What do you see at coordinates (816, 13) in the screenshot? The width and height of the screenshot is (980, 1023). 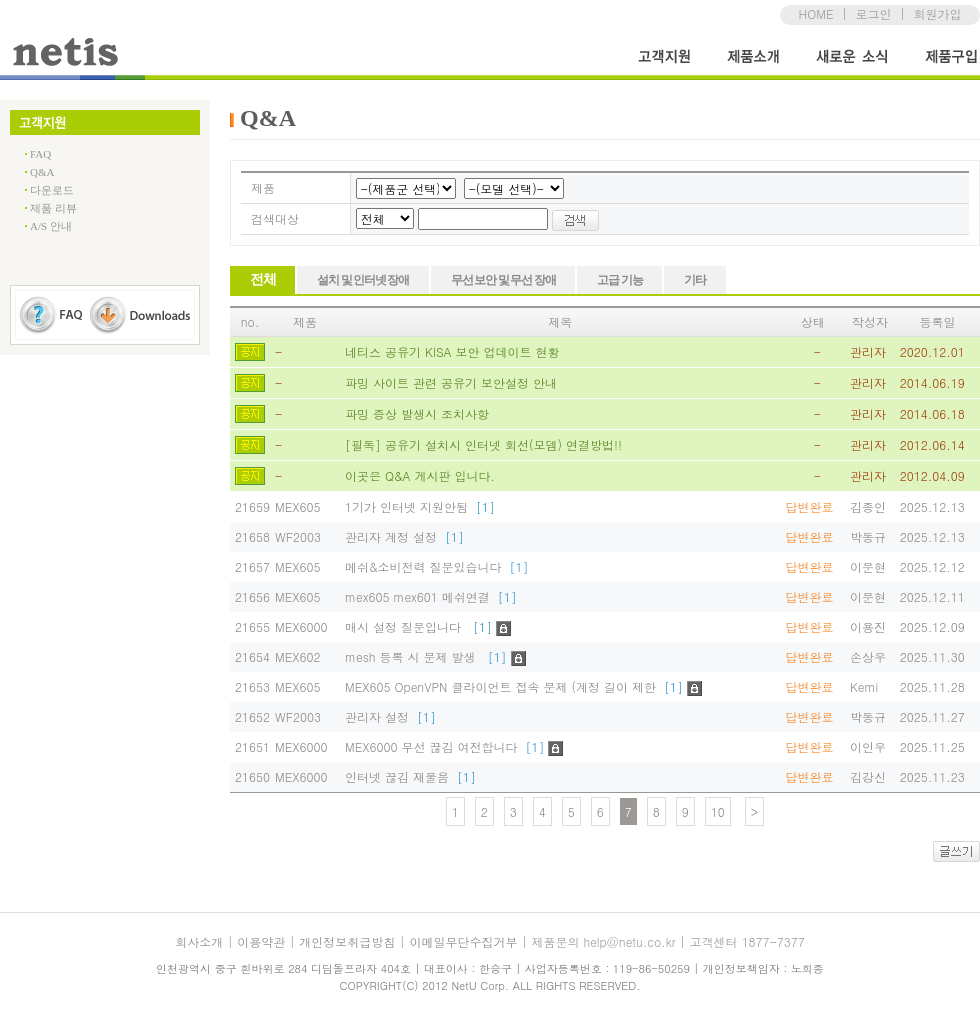 I see `HOME` at bounding box center [816, 13].